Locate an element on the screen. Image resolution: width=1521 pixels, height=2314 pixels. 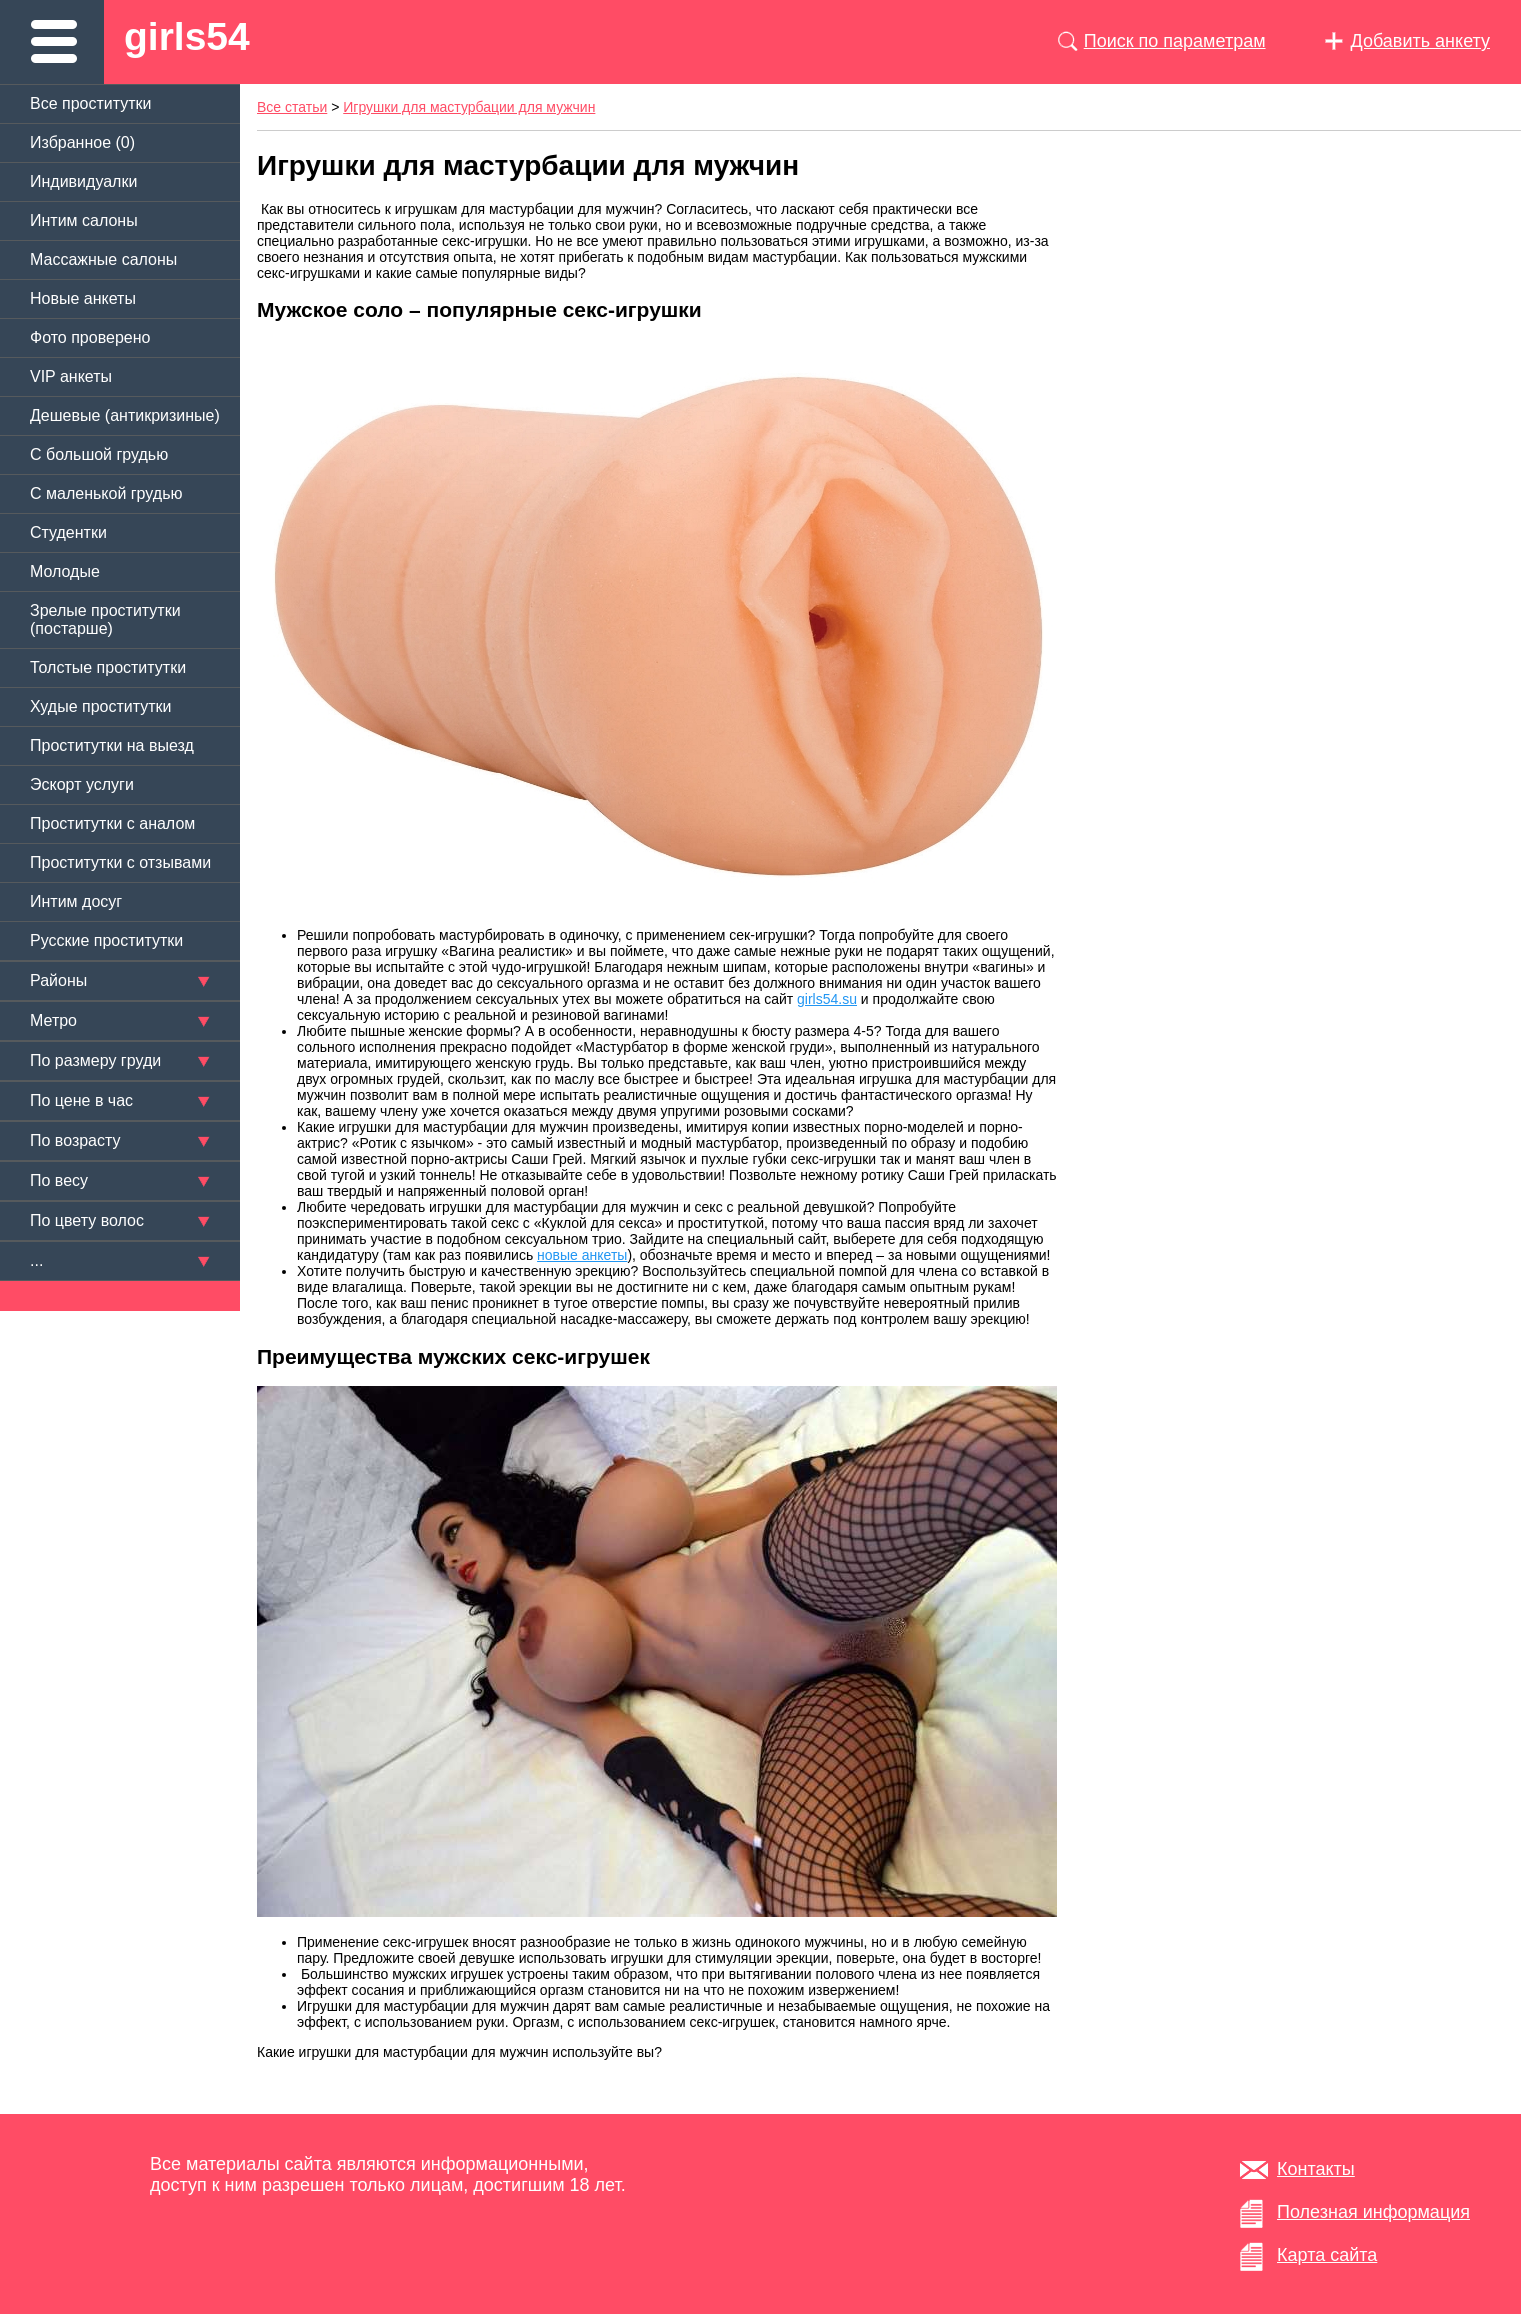
новые анкеты is located at coordinates (582, 1255).